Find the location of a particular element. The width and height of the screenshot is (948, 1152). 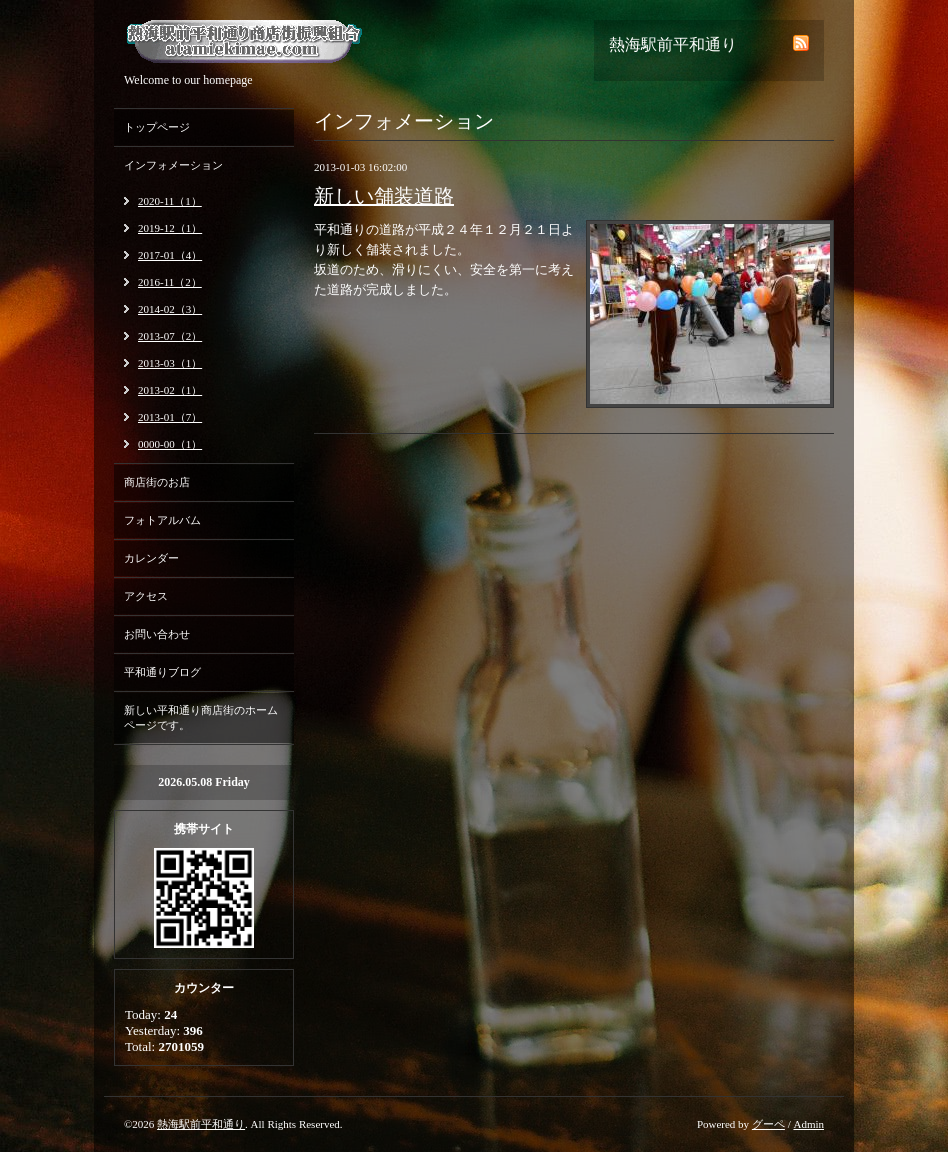

フォトアルバム is located at coordinates (162, 520).